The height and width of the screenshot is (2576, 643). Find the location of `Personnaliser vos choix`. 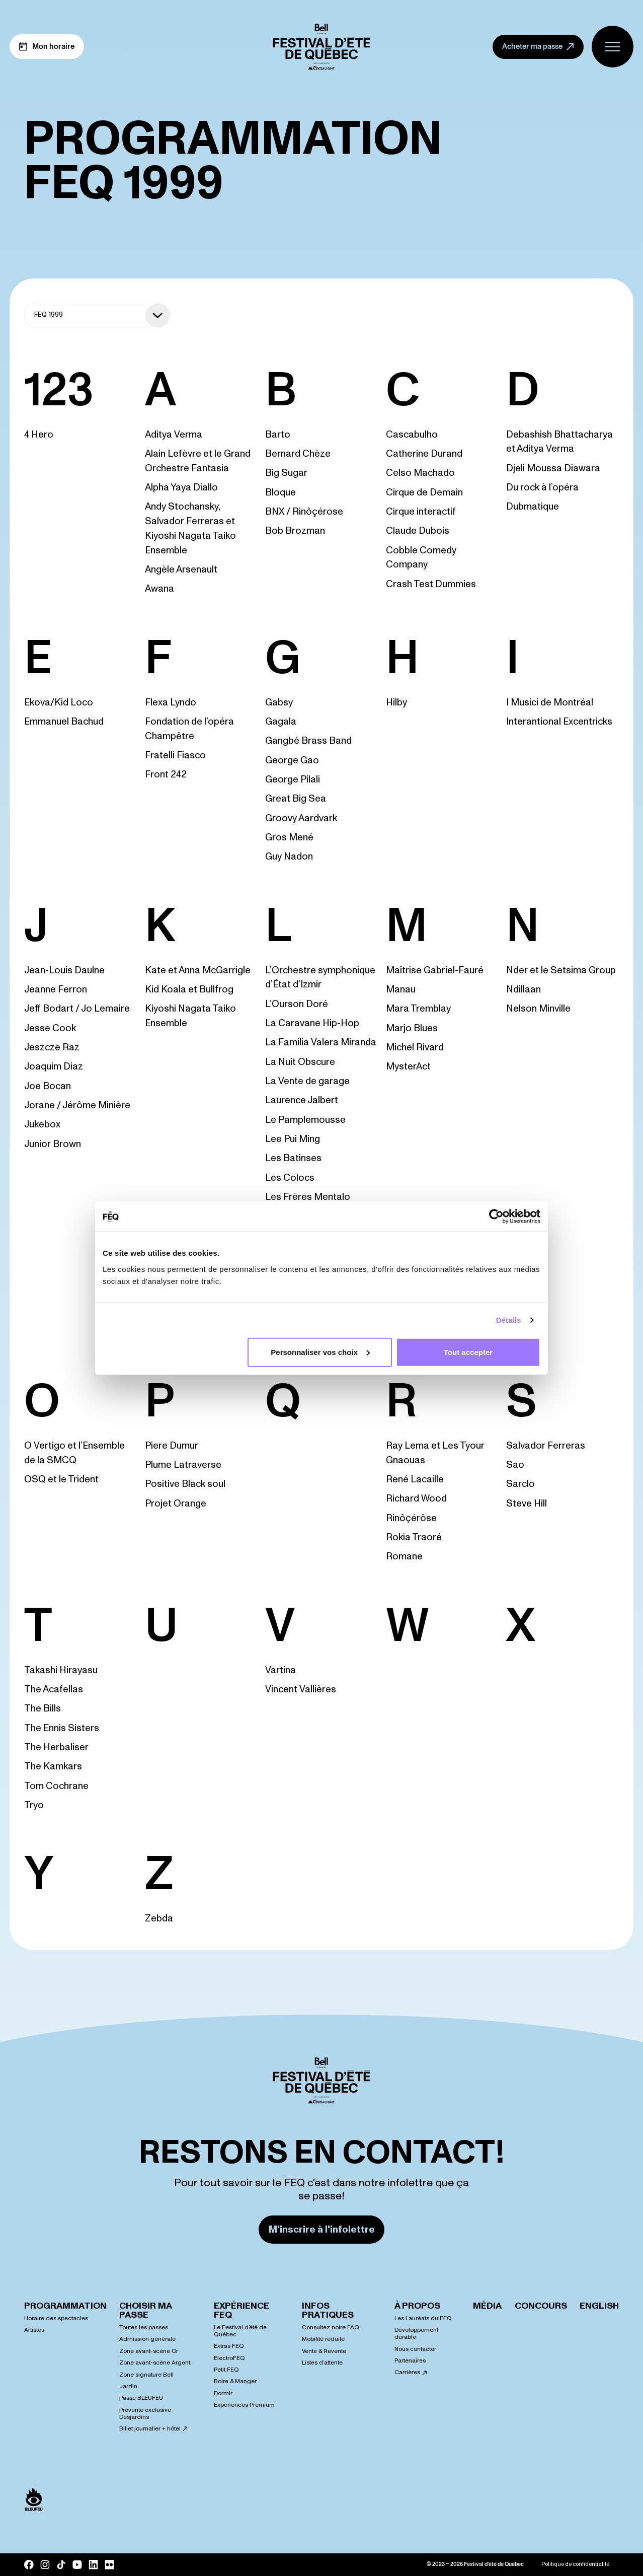

Personnaliser vos choix is located at coordinates (320, 1351).